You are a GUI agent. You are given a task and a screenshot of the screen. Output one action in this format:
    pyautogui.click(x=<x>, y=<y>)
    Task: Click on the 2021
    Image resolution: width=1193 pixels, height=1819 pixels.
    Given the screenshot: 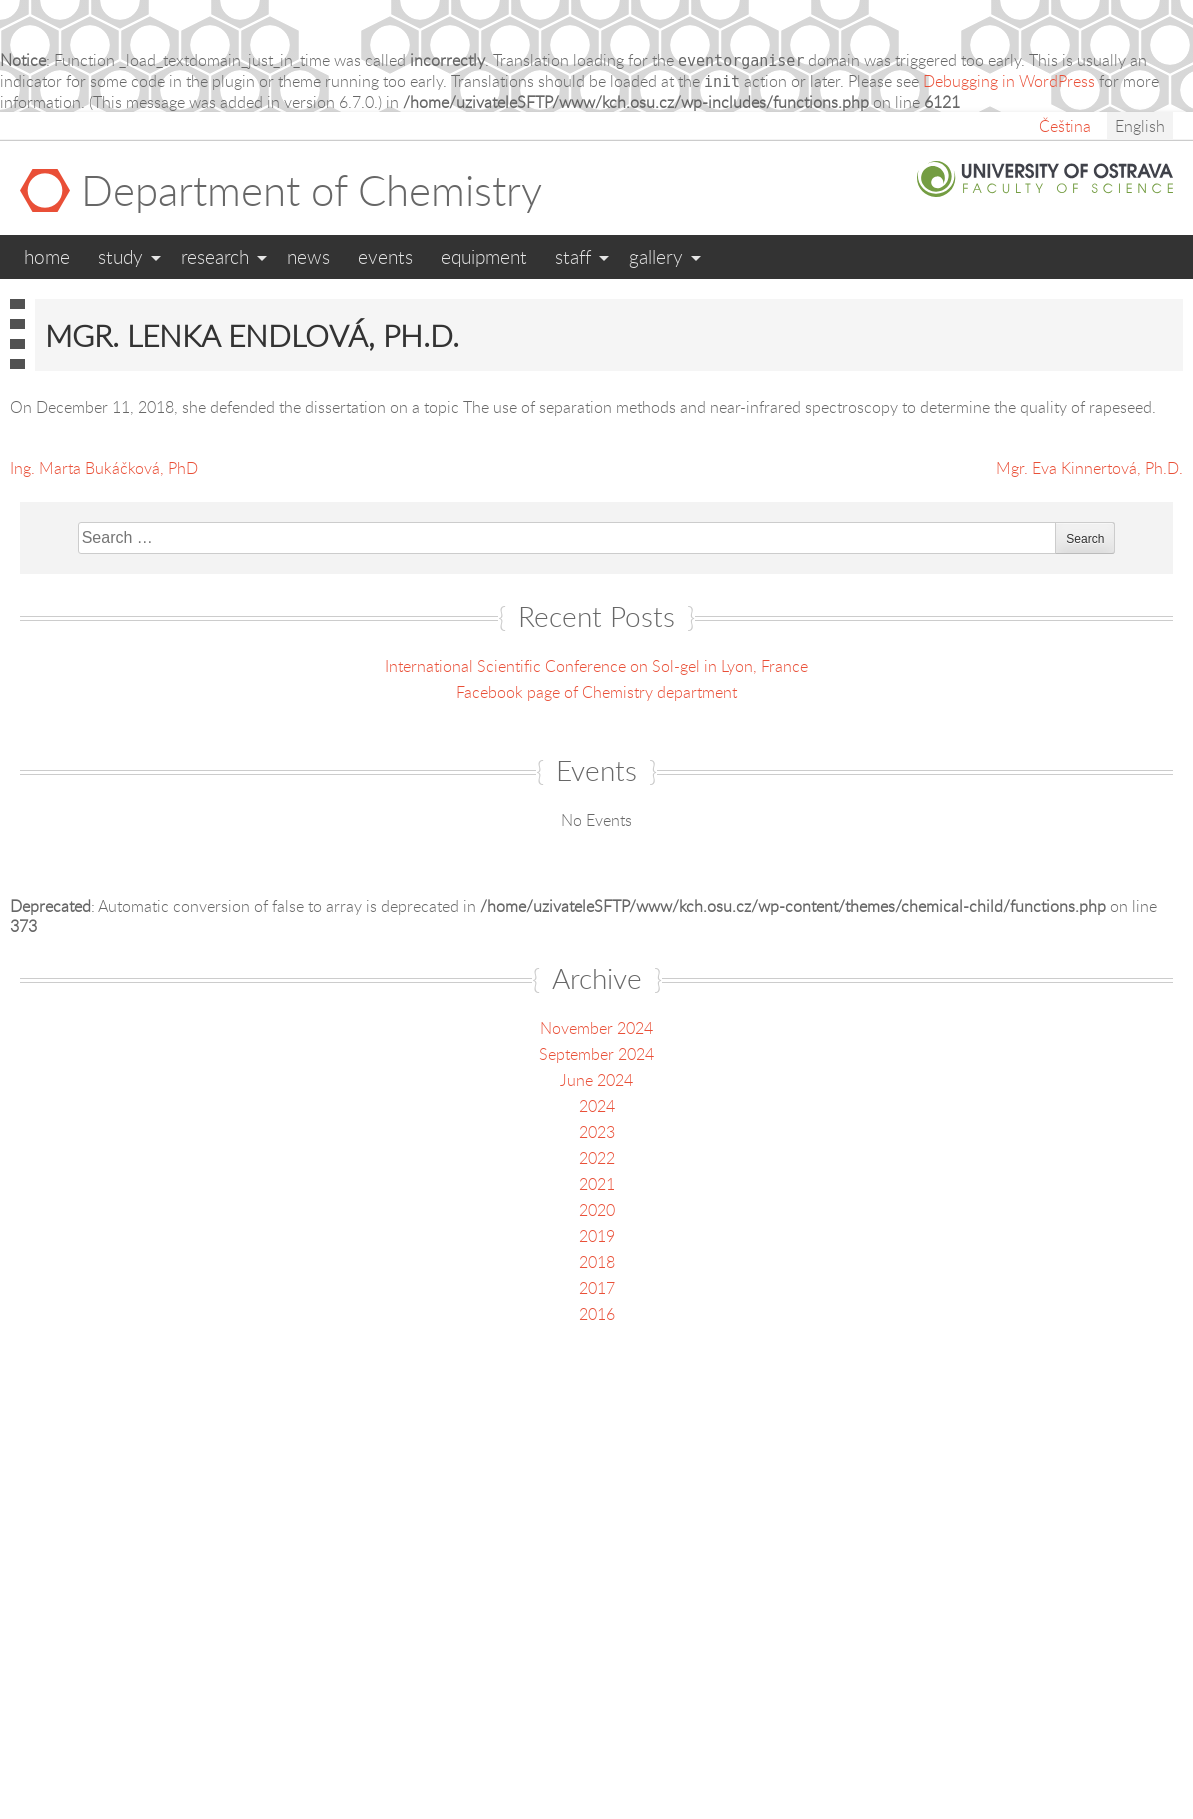 What is the action you would take?
    pyautogui.click(x=597, y=1184)
    